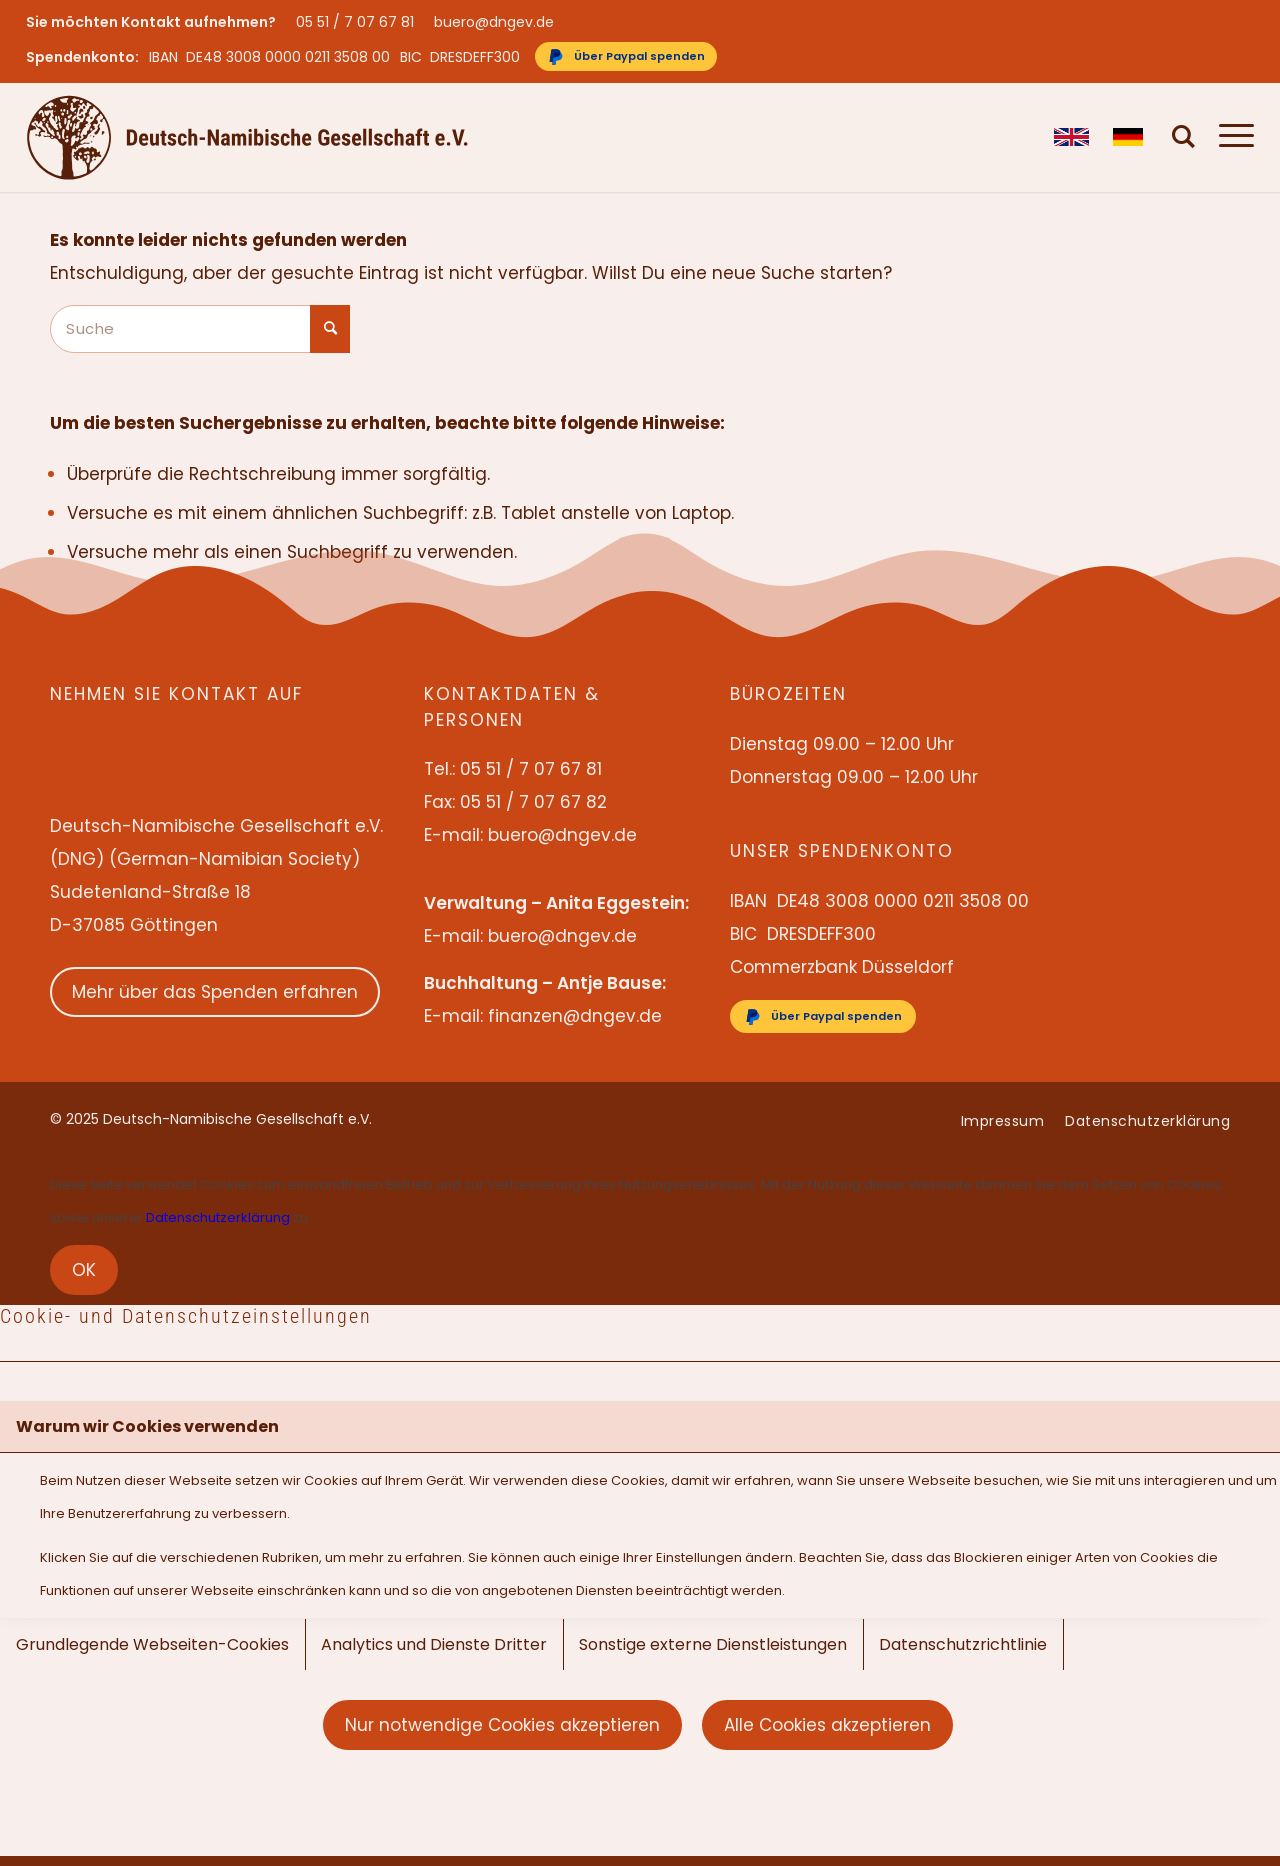 Image resolution: width=1280 pixels, height=1866 pixels. What do you see at coordinates (360, 22) in the screenshot?
I see `[menuitem]` at bounding box center [360, 22].